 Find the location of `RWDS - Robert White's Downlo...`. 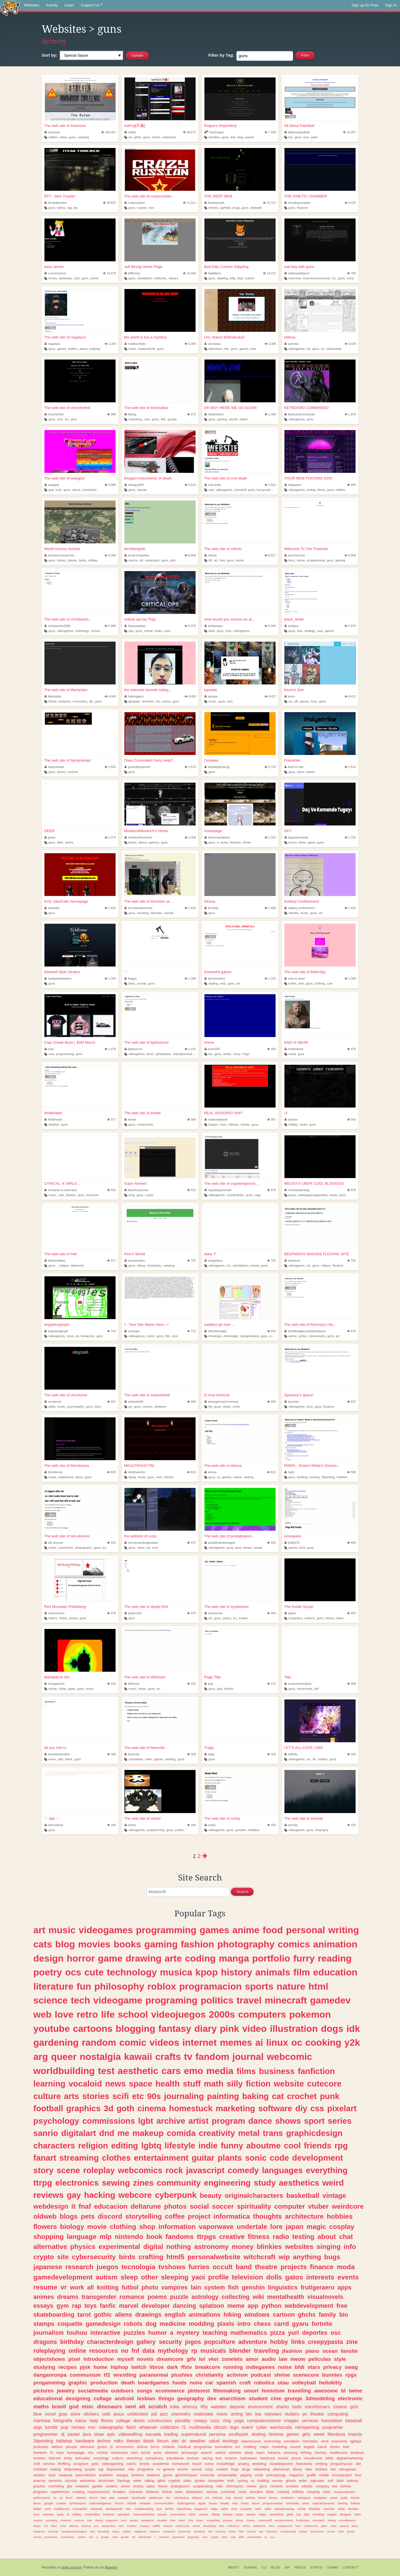

RWDS - Robert White's Downlo... is located at coordinates (312, 1465).